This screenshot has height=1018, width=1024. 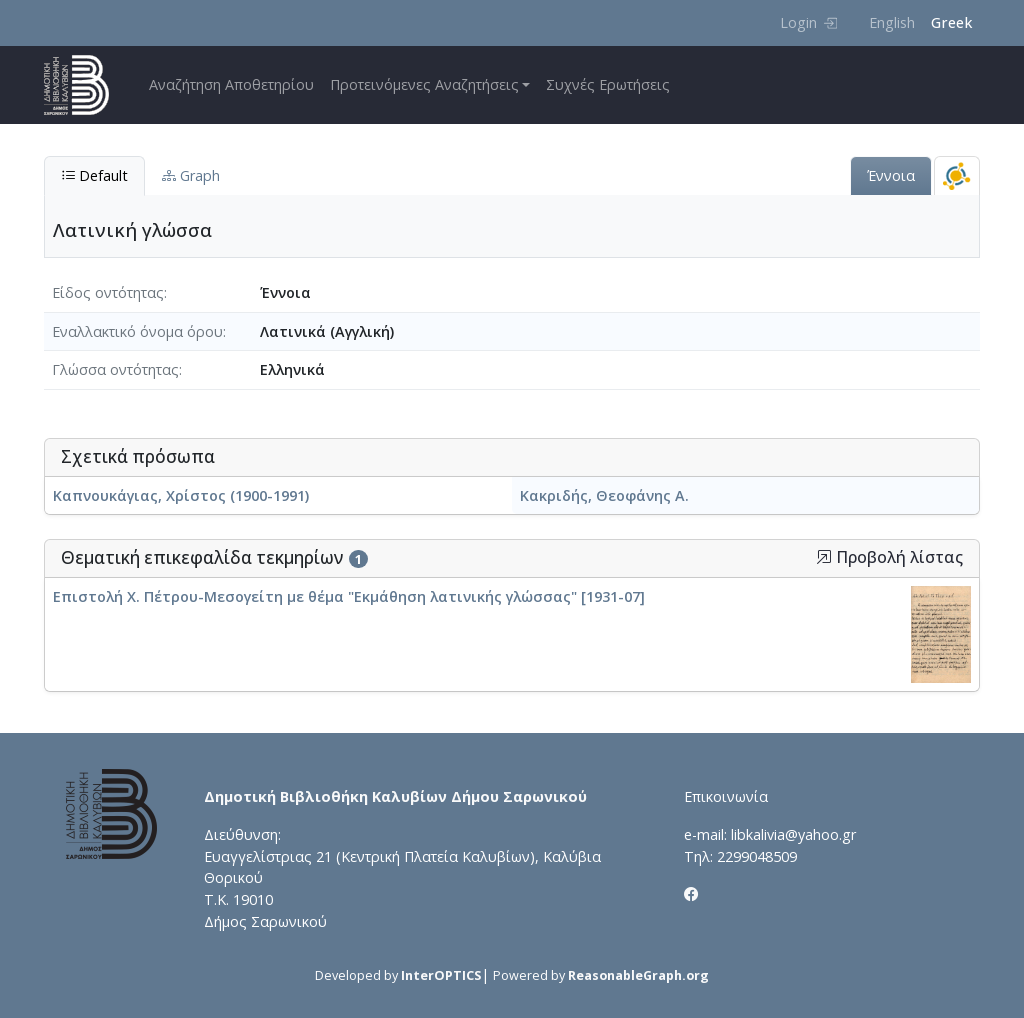 I want to click on Αναζήτηση Αποθετηρίου, so click(x=231, y=84).